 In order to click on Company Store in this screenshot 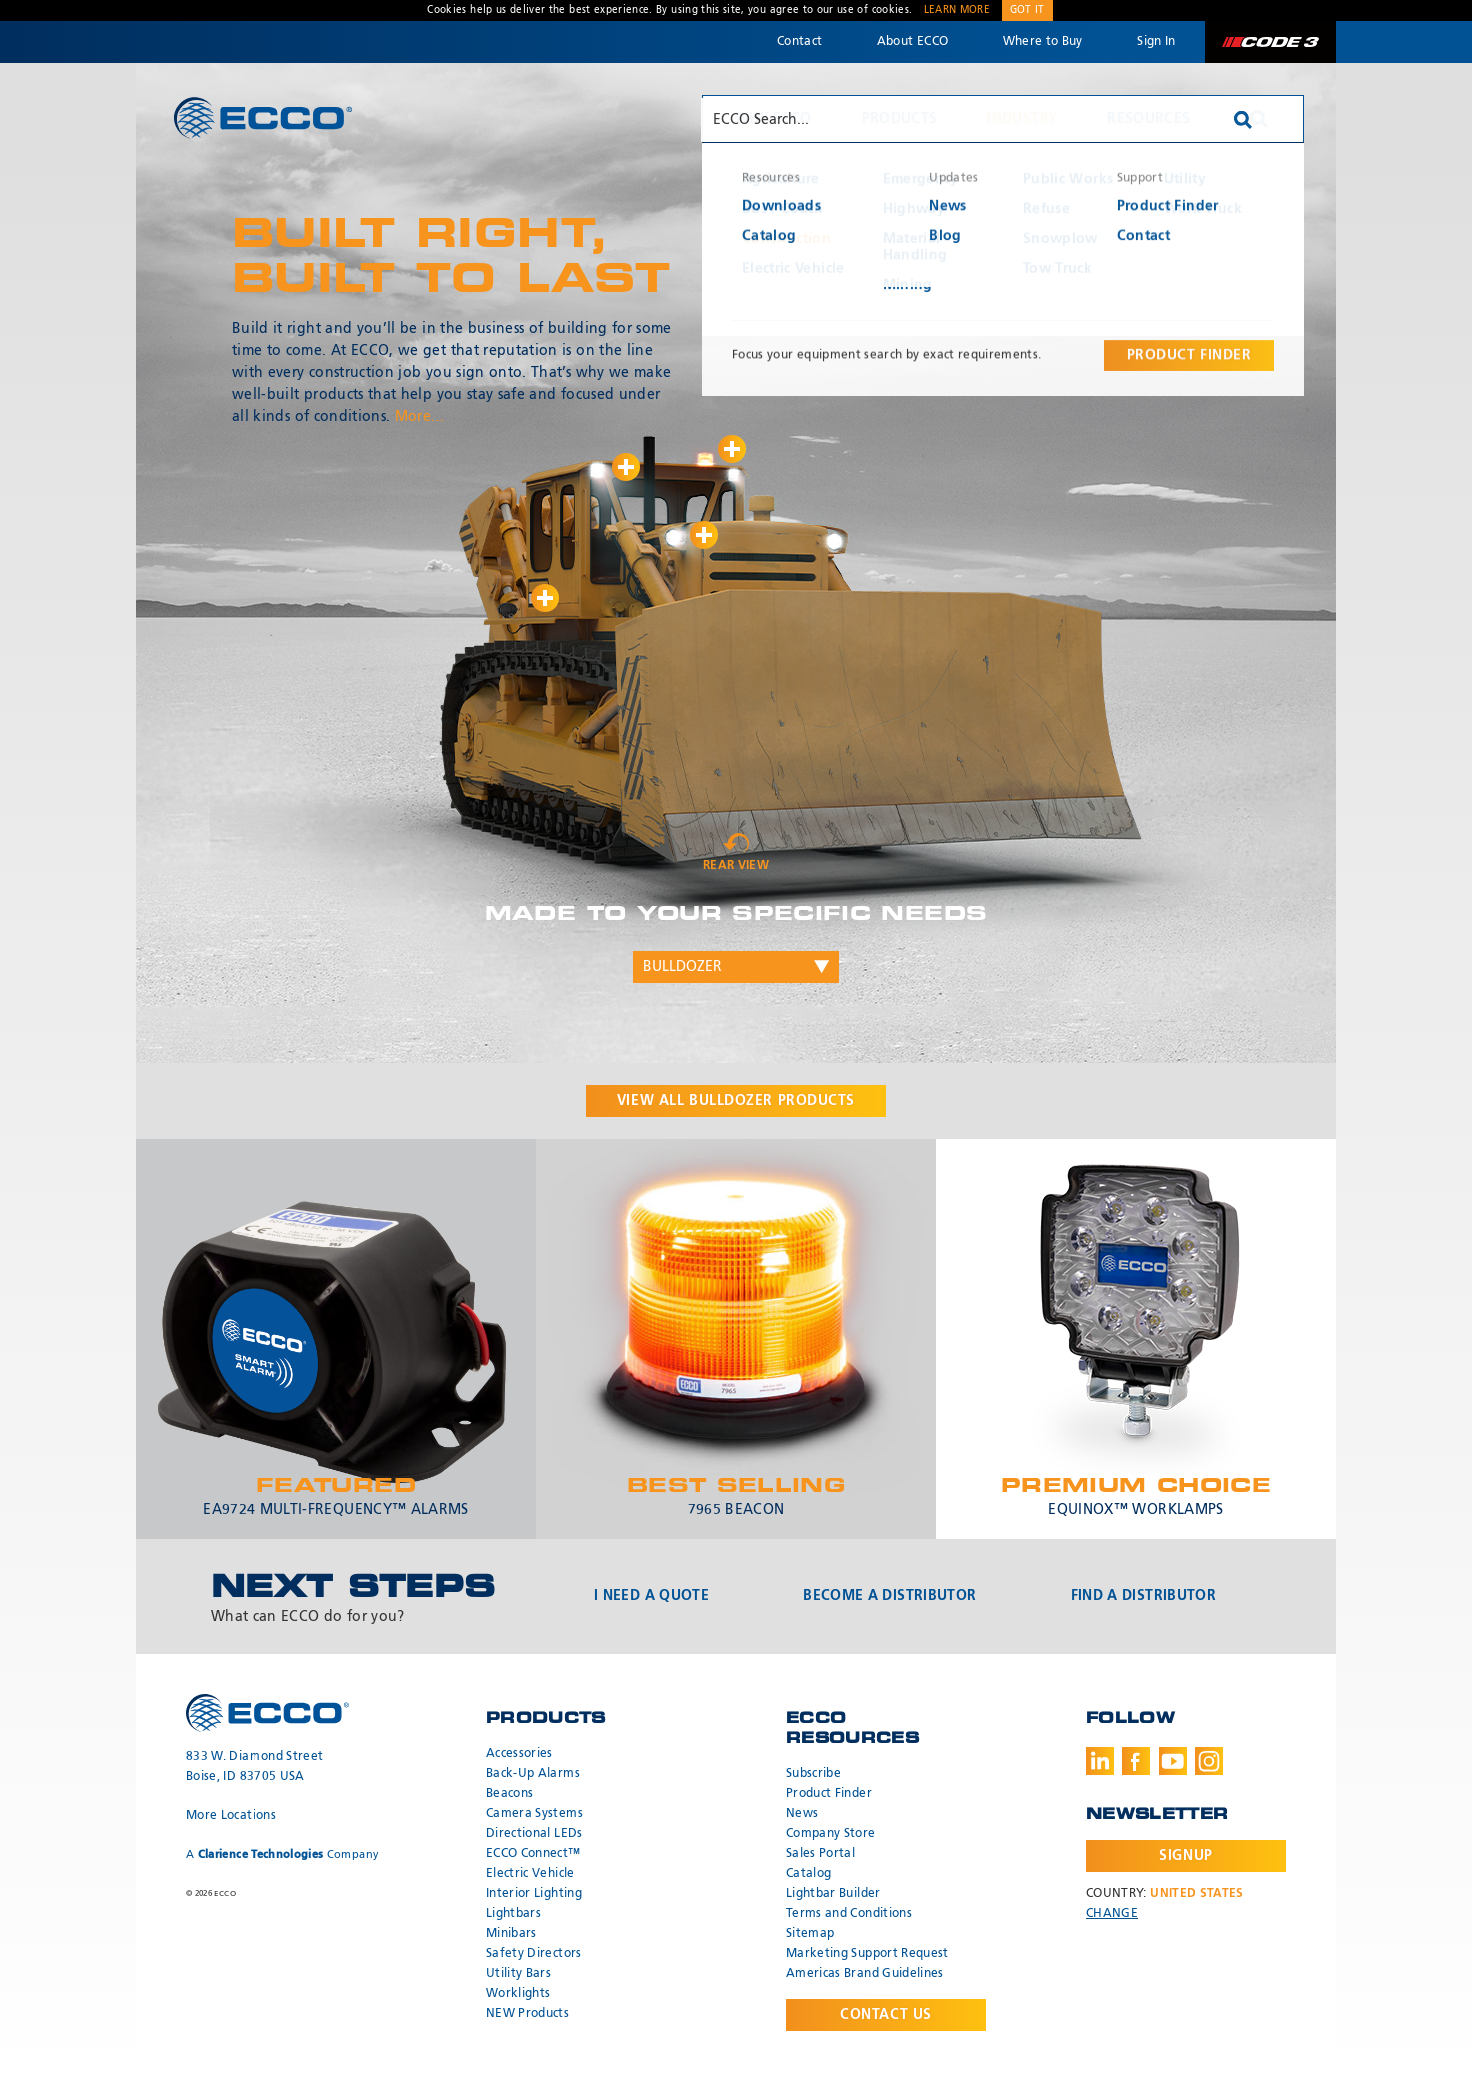, I will do `click(831, 1834)`.